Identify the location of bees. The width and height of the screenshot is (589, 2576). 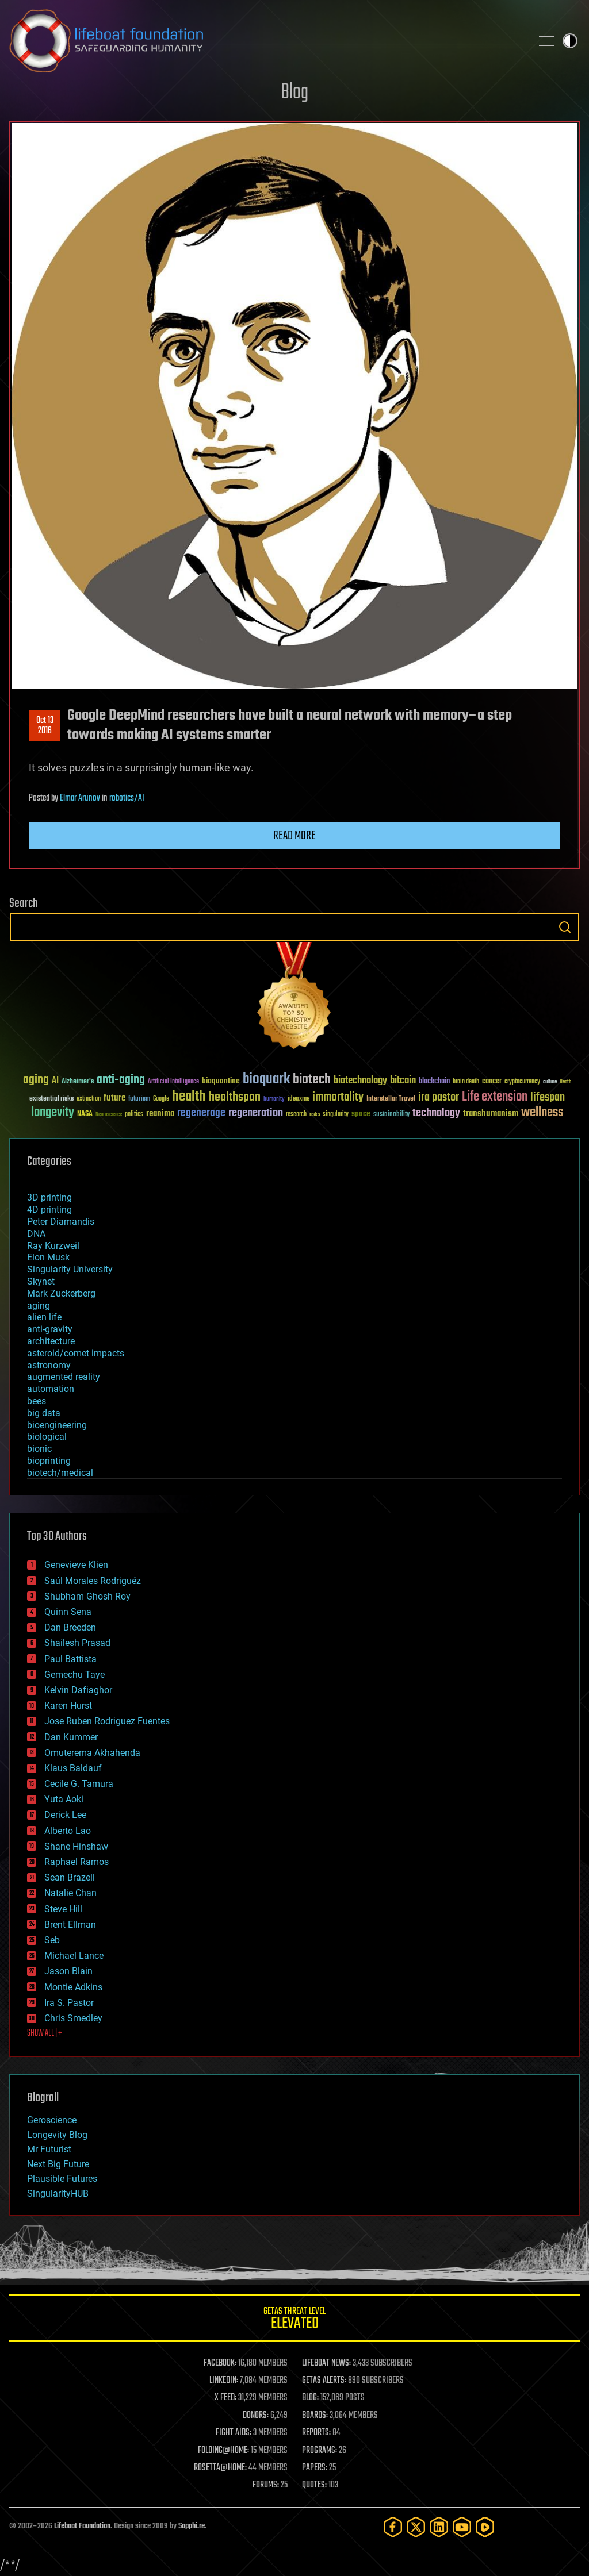
(36, 1400).